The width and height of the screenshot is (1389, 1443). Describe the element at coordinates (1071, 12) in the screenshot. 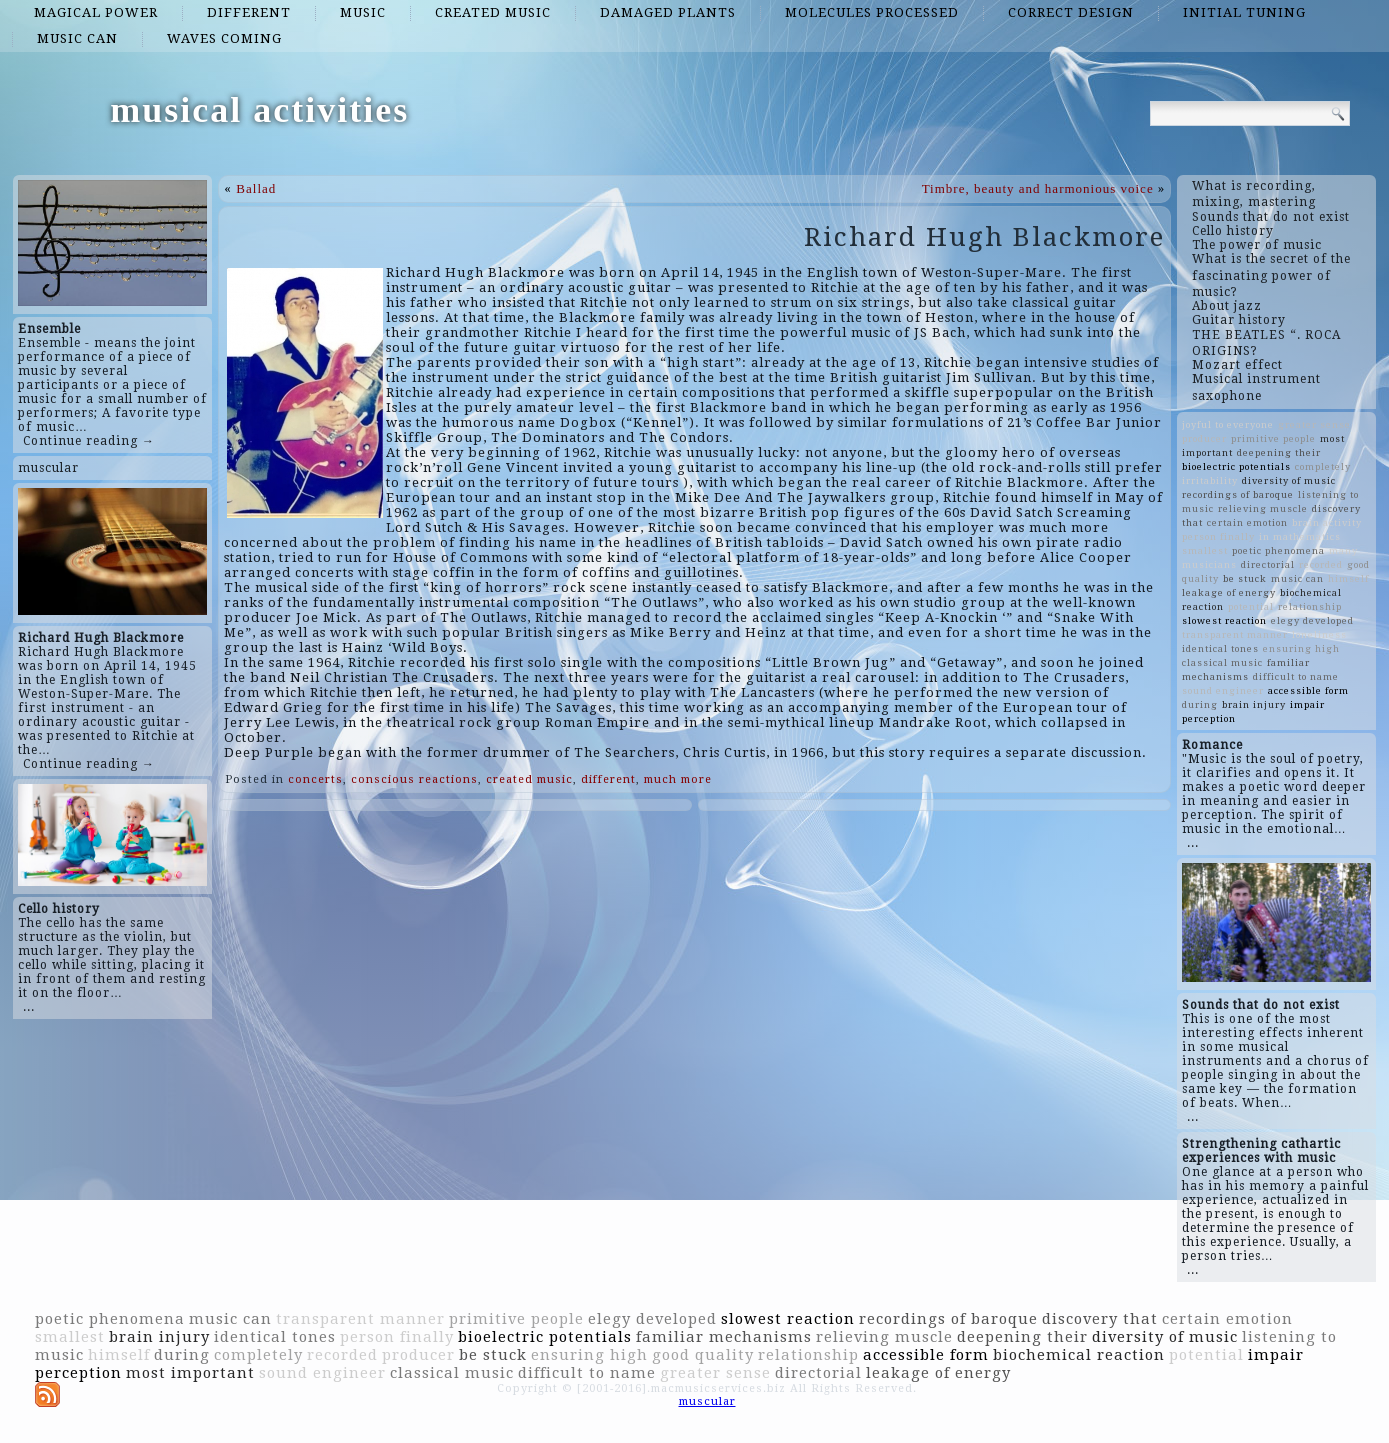

I see `correct design` at that location.